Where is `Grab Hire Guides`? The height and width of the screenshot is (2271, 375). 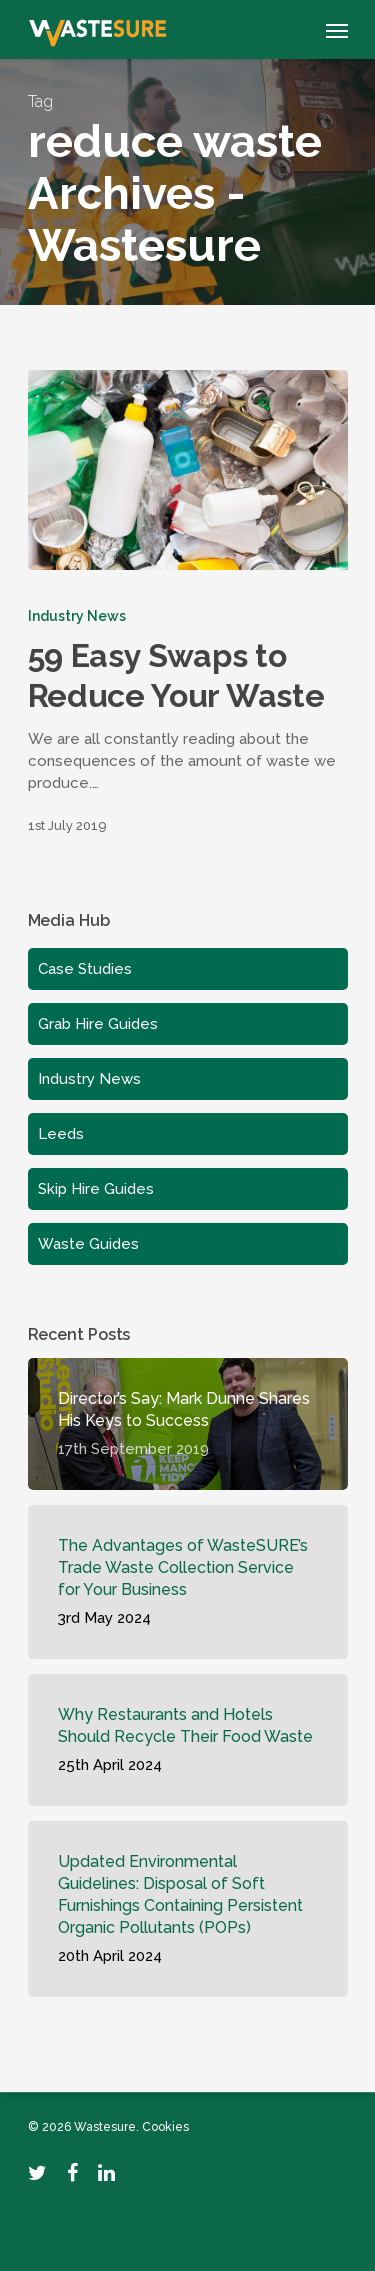 Grab Hire Guides is located at coordinates (98, 1024).